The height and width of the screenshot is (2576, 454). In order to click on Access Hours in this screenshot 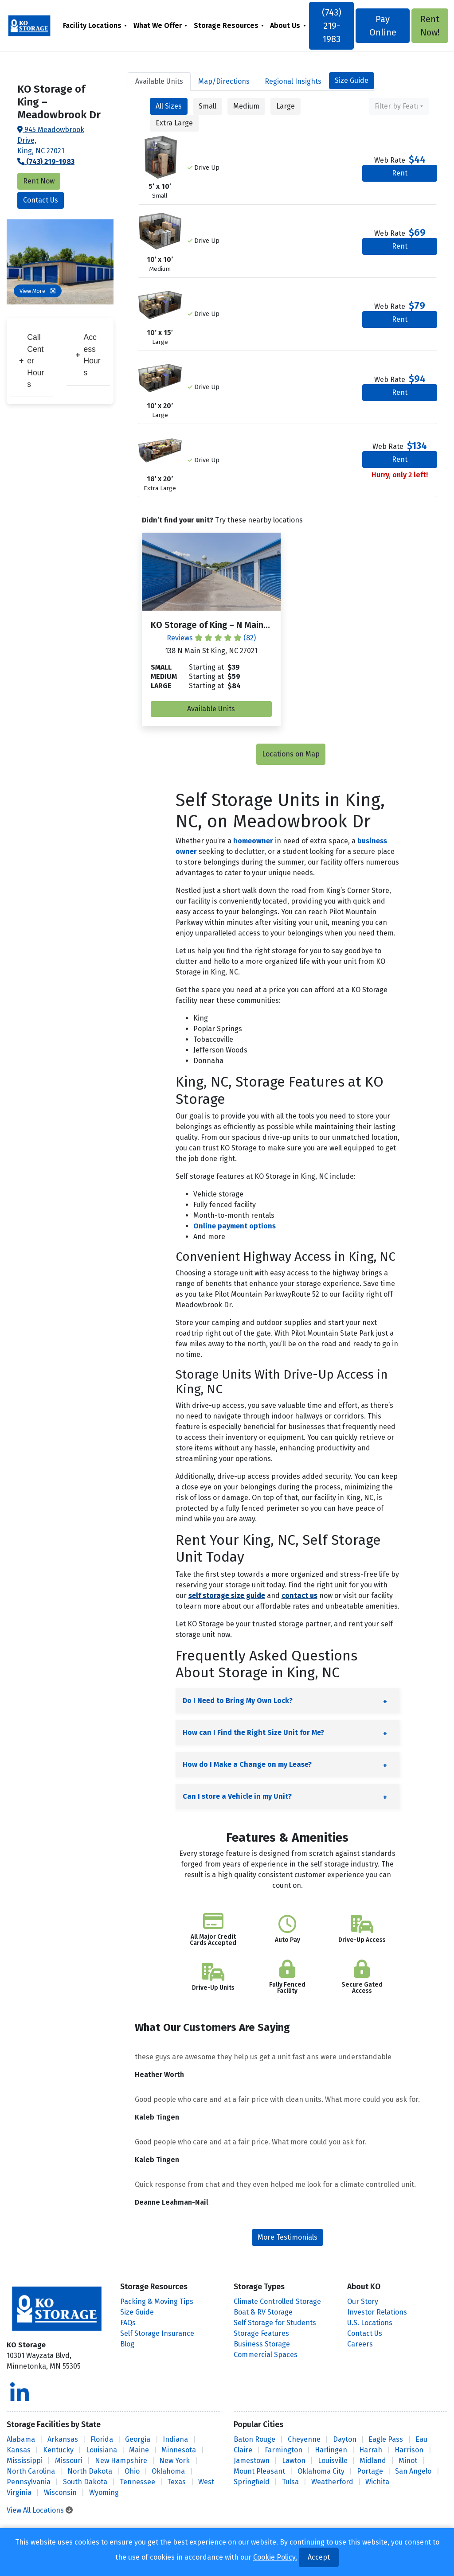, I will do `click(87, 355)`.